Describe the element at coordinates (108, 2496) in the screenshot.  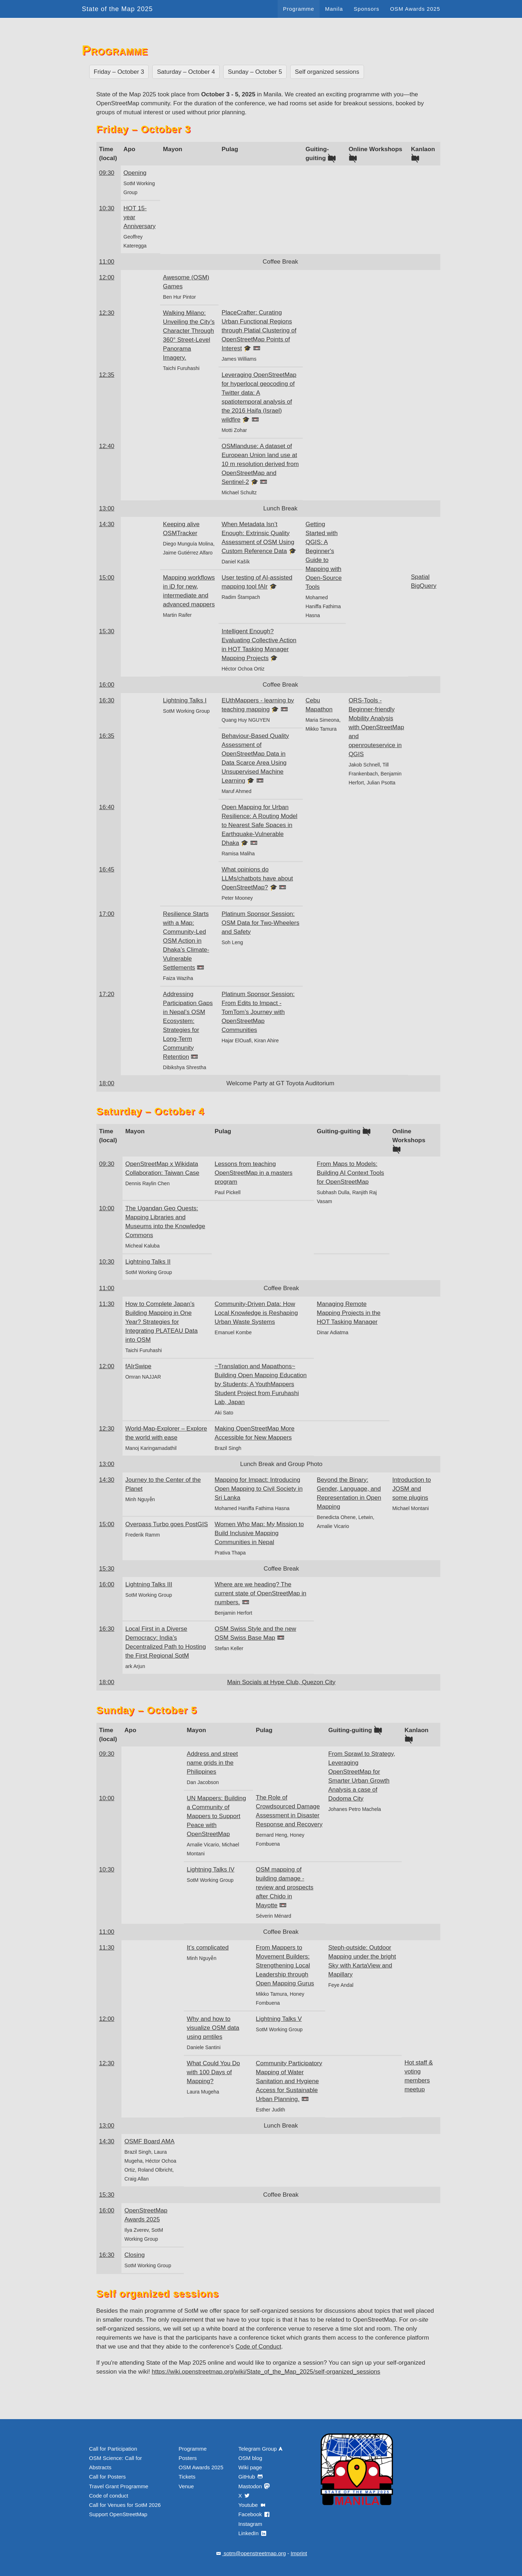
I see `Code of conduct` at that location.